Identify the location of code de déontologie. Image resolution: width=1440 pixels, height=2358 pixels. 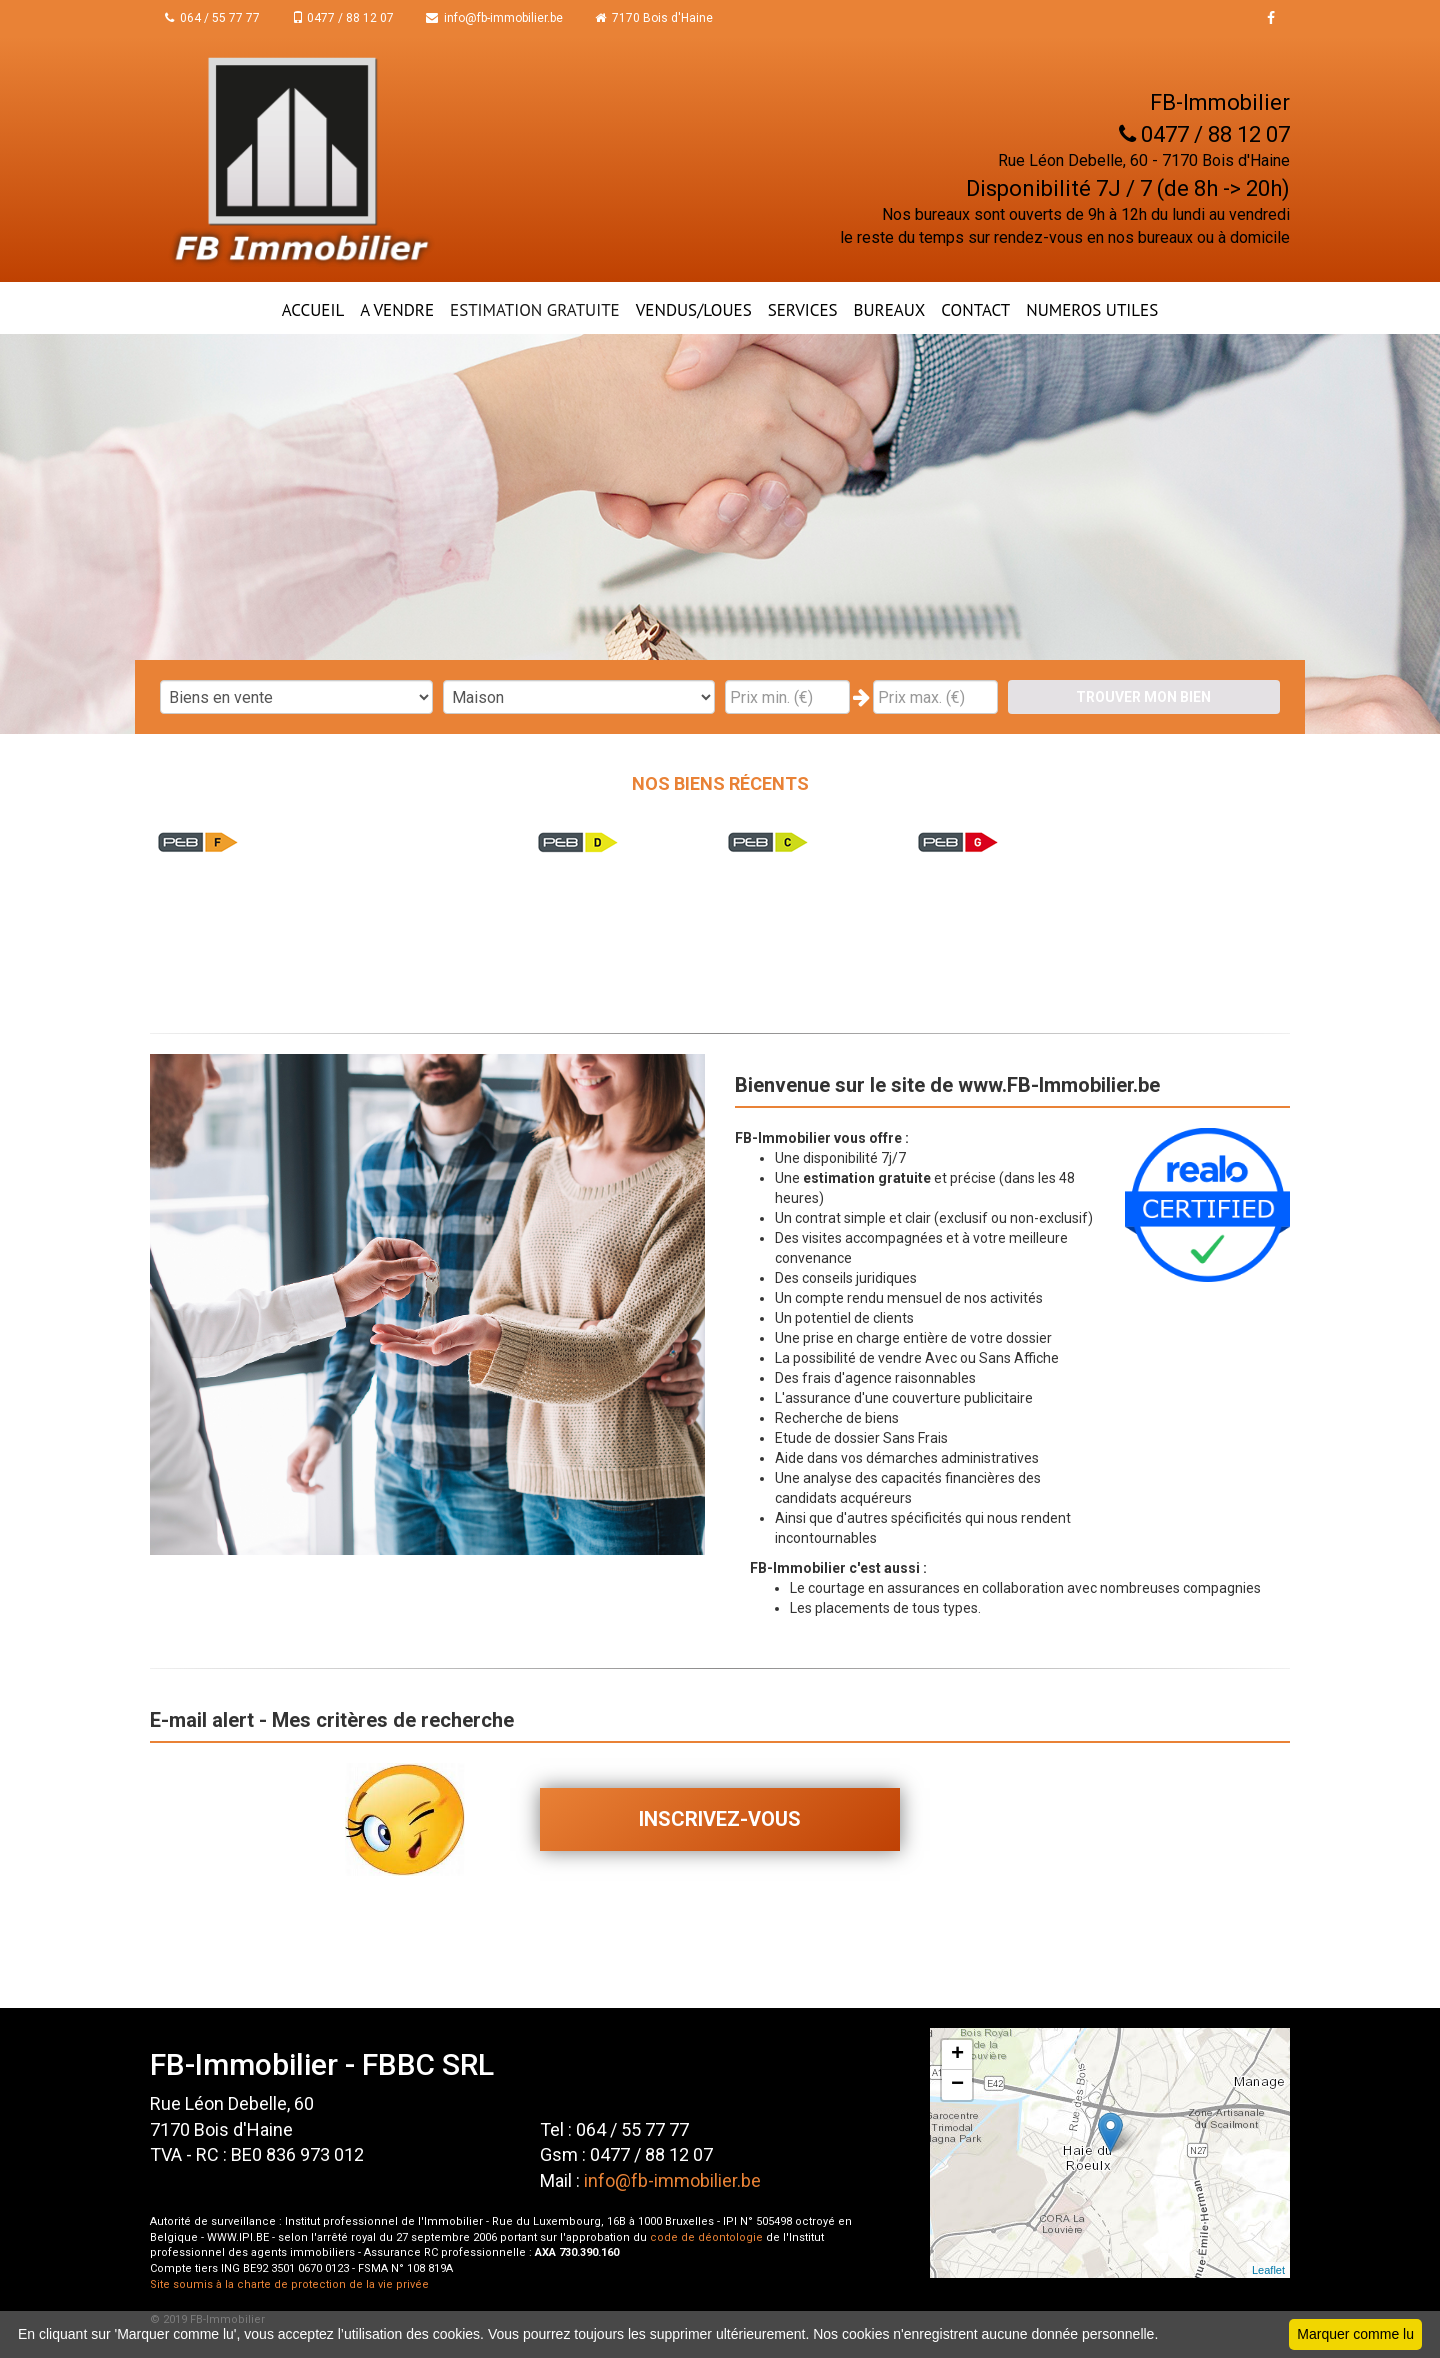
(706, 2237).